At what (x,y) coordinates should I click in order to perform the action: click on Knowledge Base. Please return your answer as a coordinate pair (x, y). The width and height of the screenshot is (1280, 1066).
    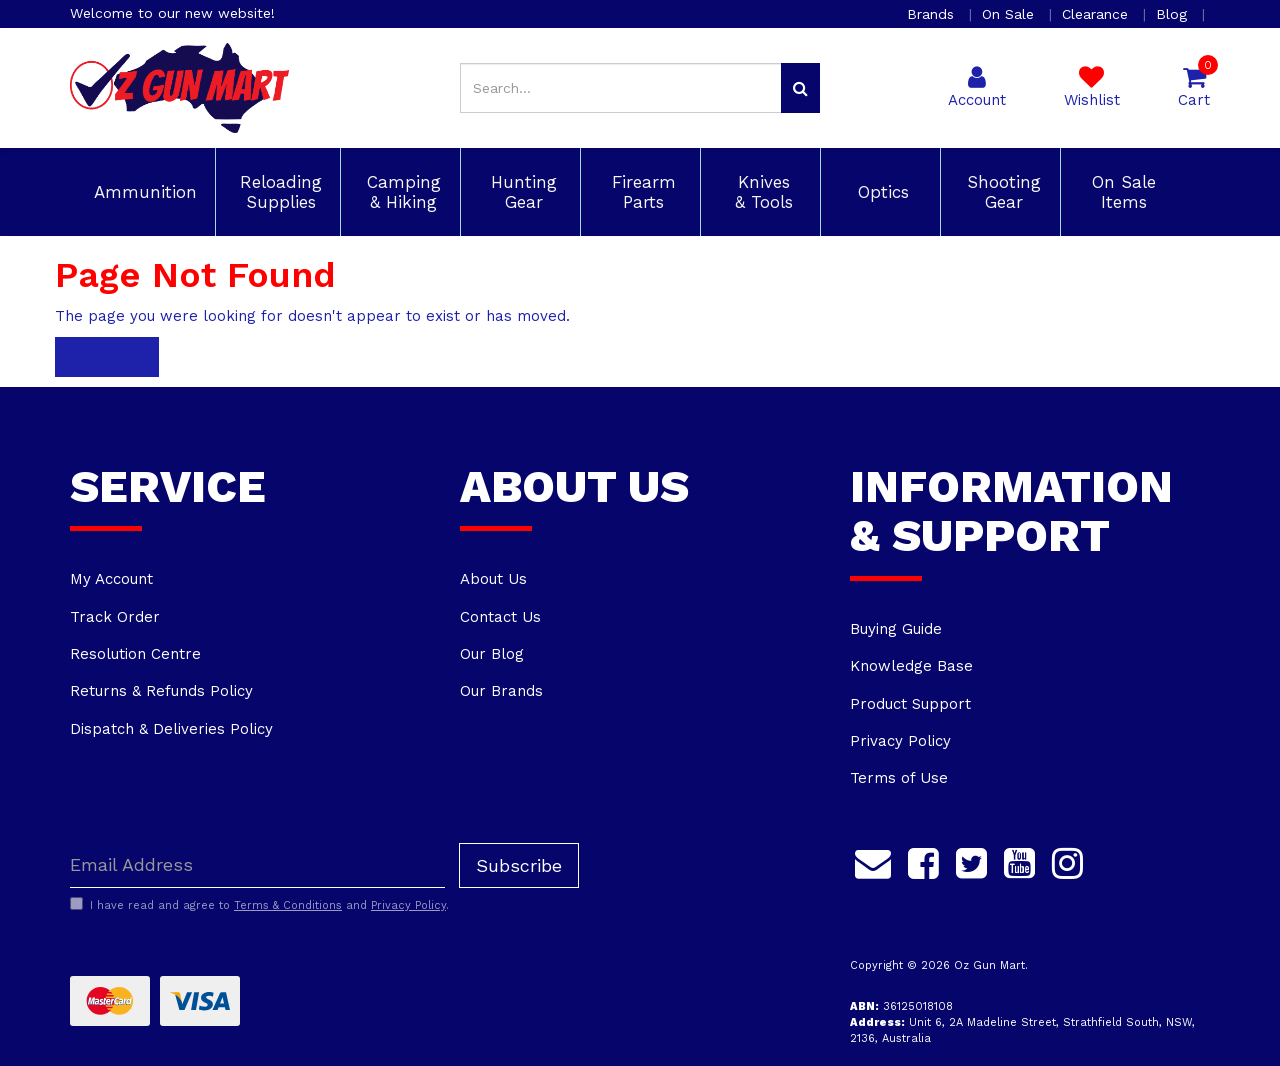
    Looking at the image, I should click on (911, 666).